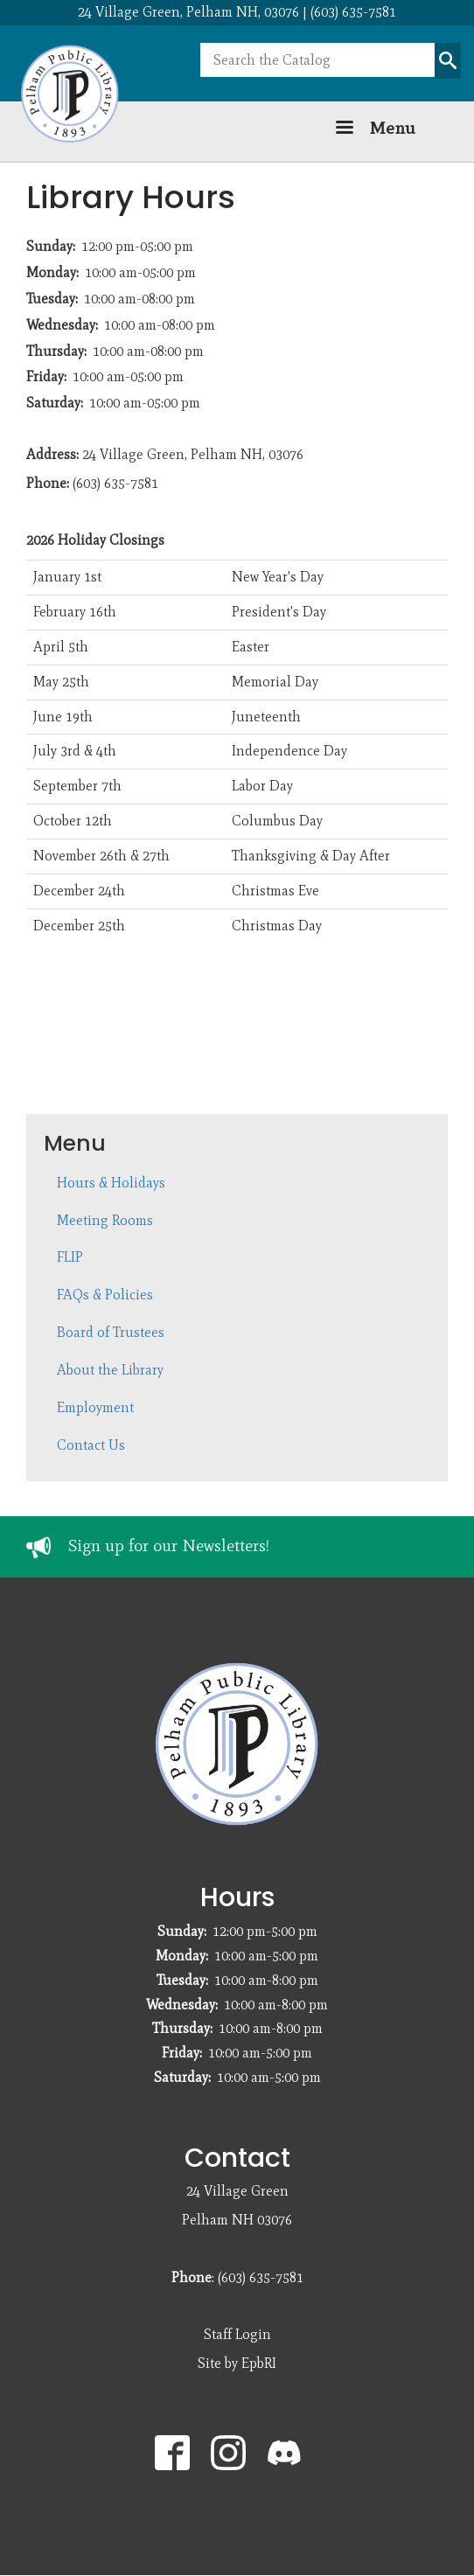 This screenshot has width=474, height=2576. Describe the element at coordinates (110, 1369) in the screenshot. I see `About the Library` at that location.